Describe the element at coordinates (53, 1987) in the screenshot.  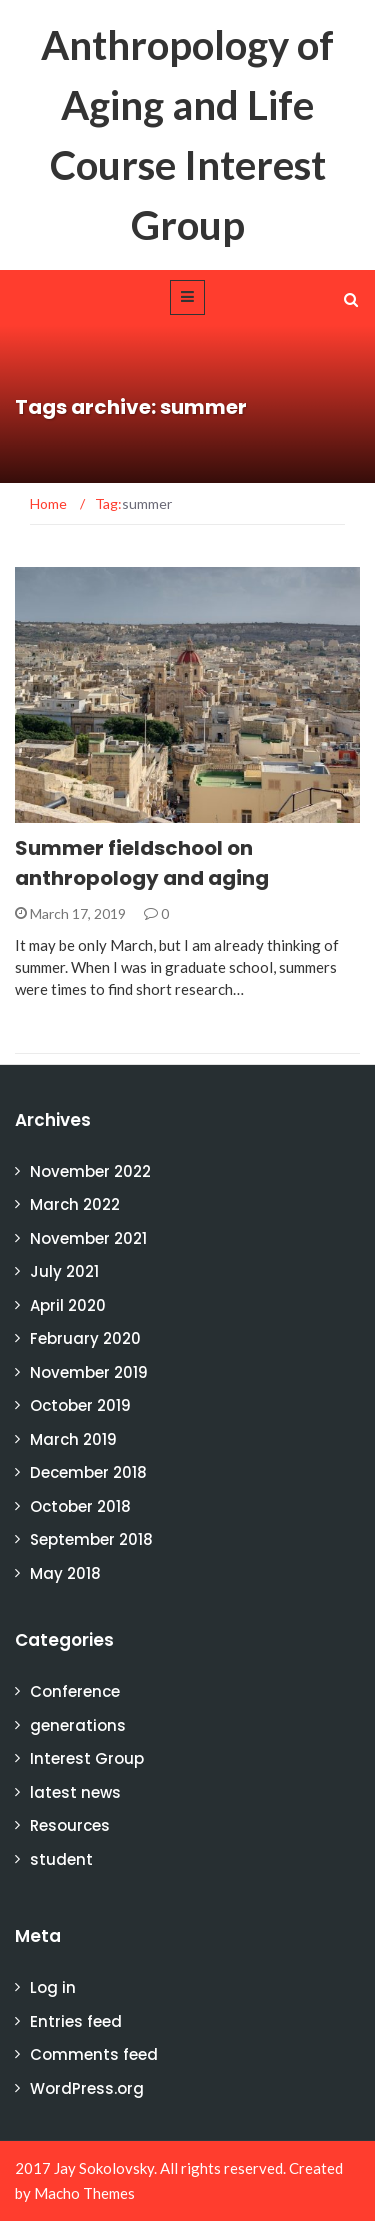
I see `Log in` at that location.